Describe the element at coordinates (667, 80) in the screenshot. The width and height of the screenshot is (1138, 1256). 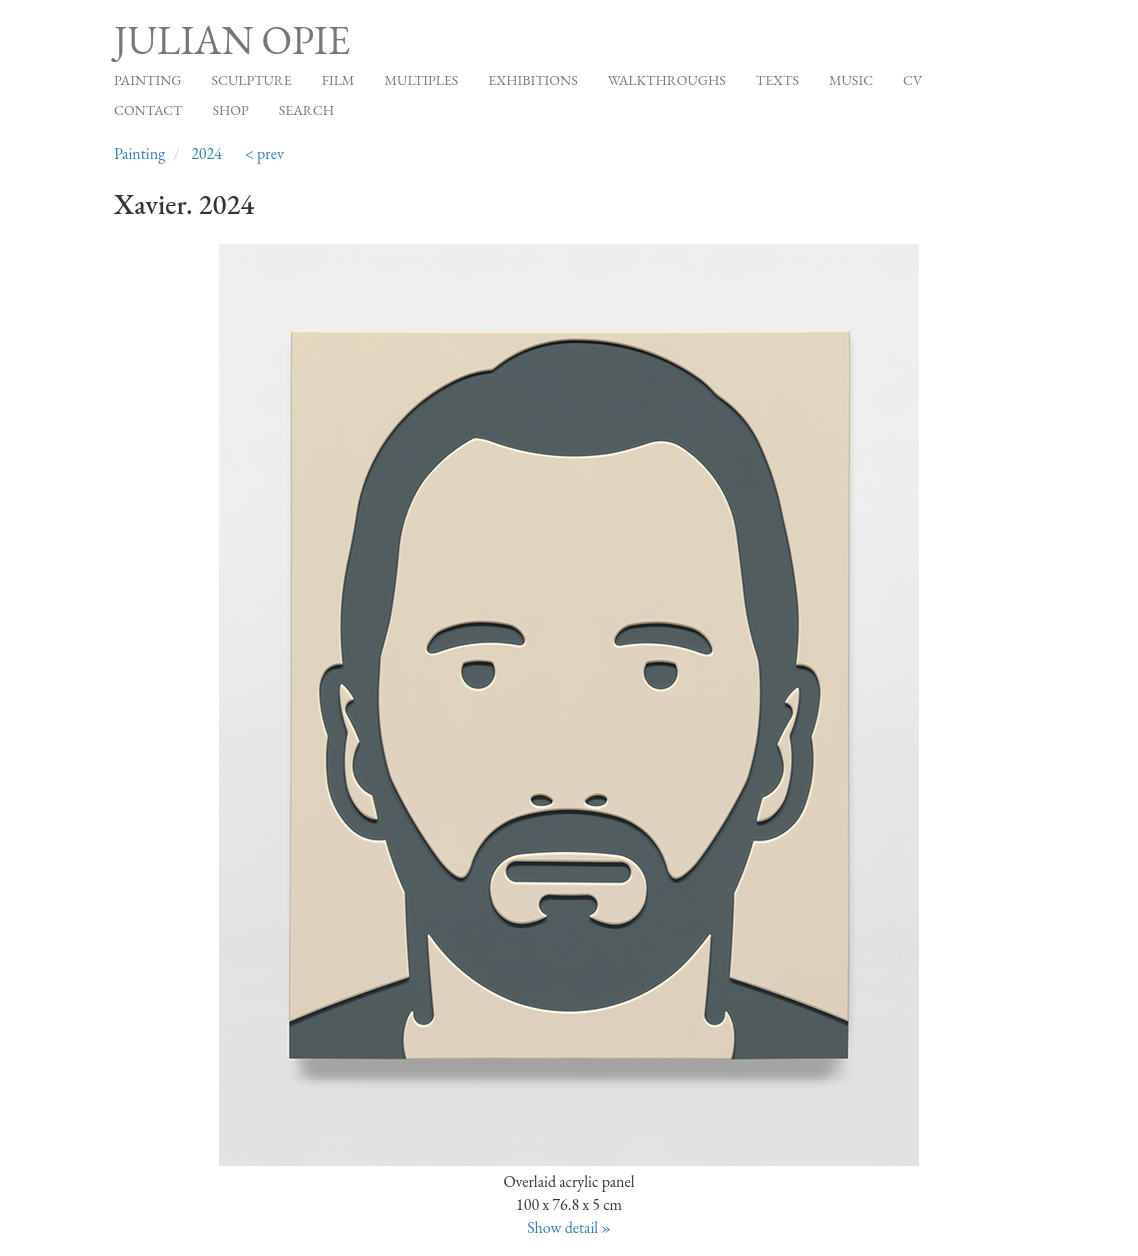
I see `Walkthroughs` at that location.